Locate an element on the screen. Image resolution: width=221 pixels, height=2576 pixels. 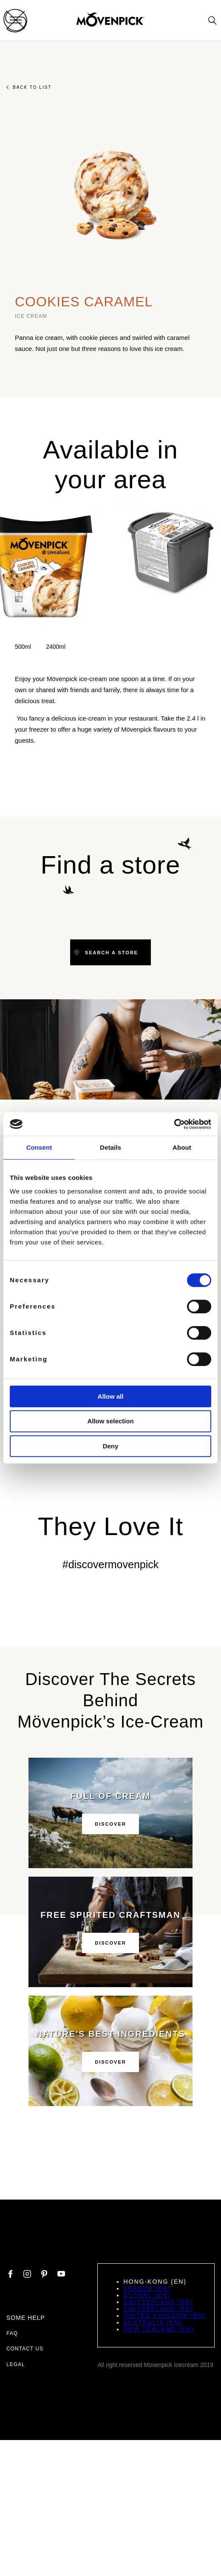
Allow selection is located at coordinates (110, 1421).